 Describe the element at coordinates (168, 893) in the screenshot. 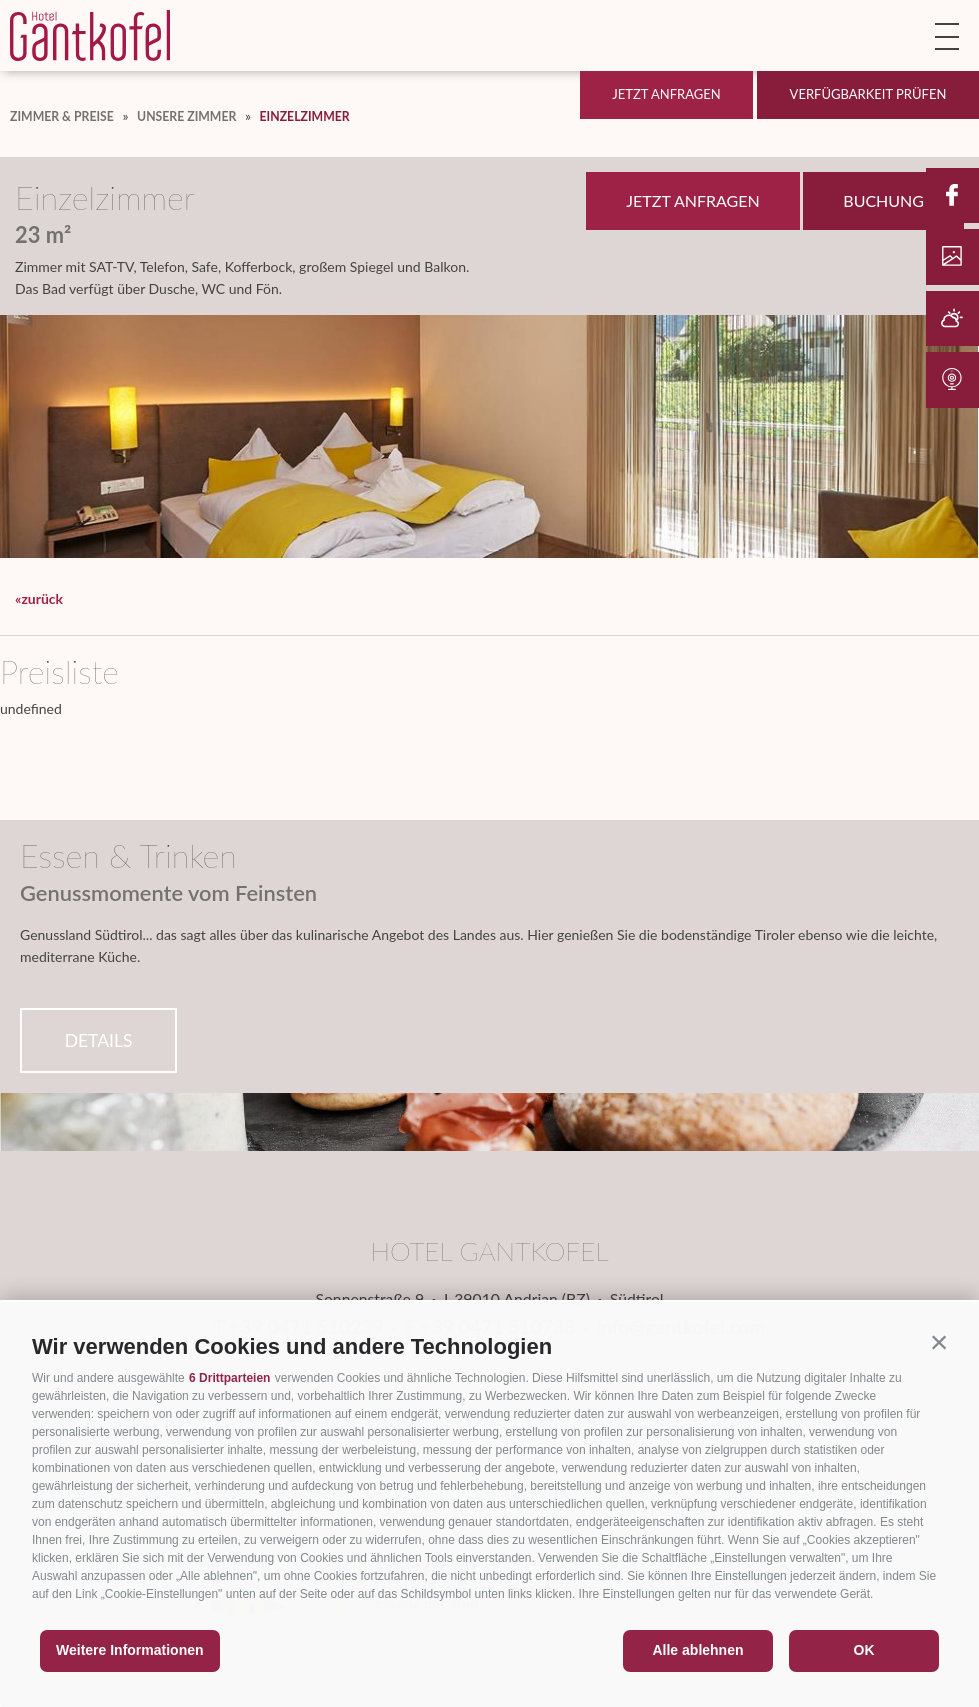

I see `Genussmomente vom Feinsten` at that location.